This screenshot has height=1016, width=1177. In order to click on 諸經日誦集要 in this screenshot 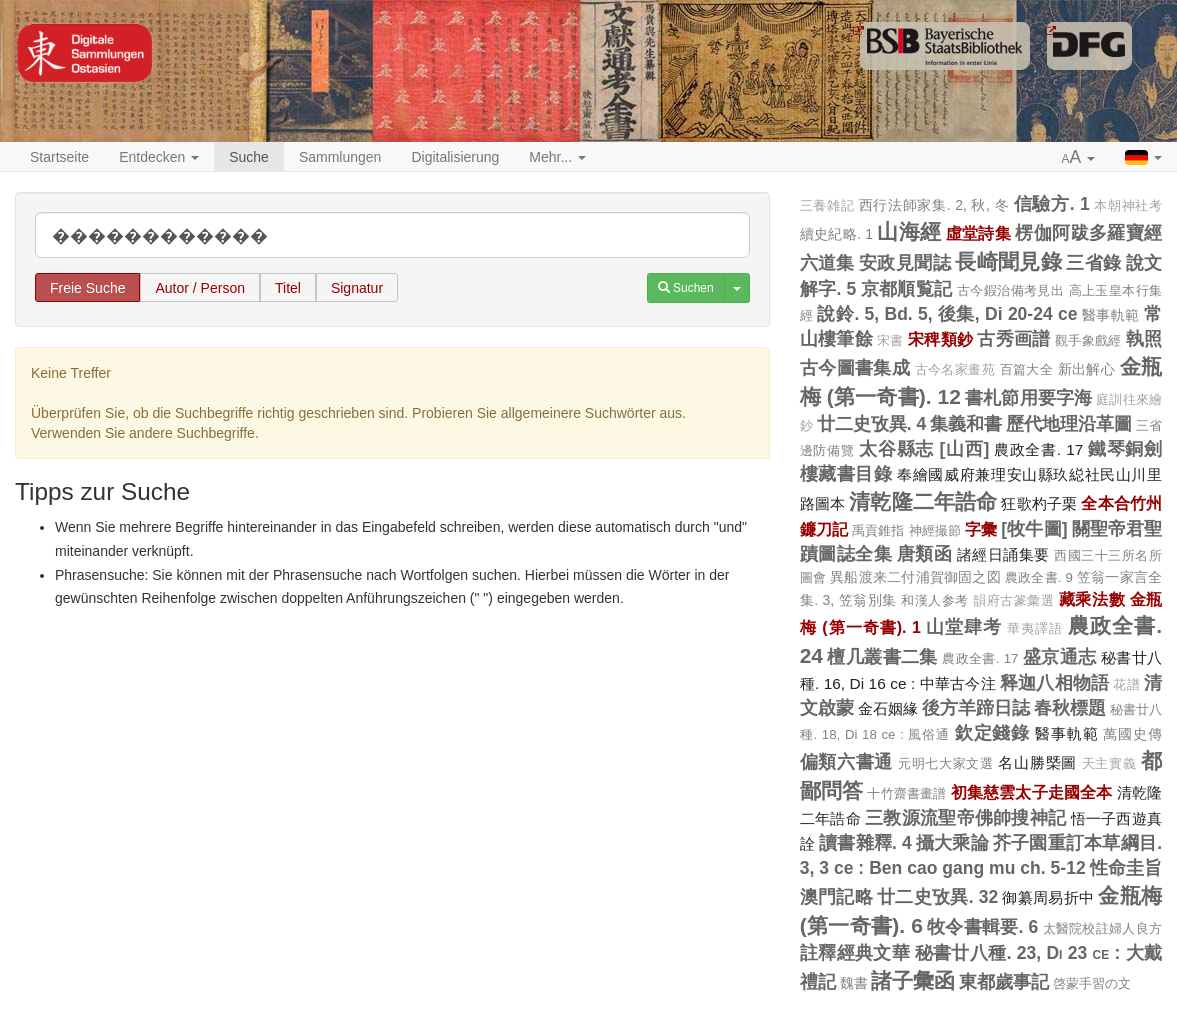, I will do `click(1003, 554)`.